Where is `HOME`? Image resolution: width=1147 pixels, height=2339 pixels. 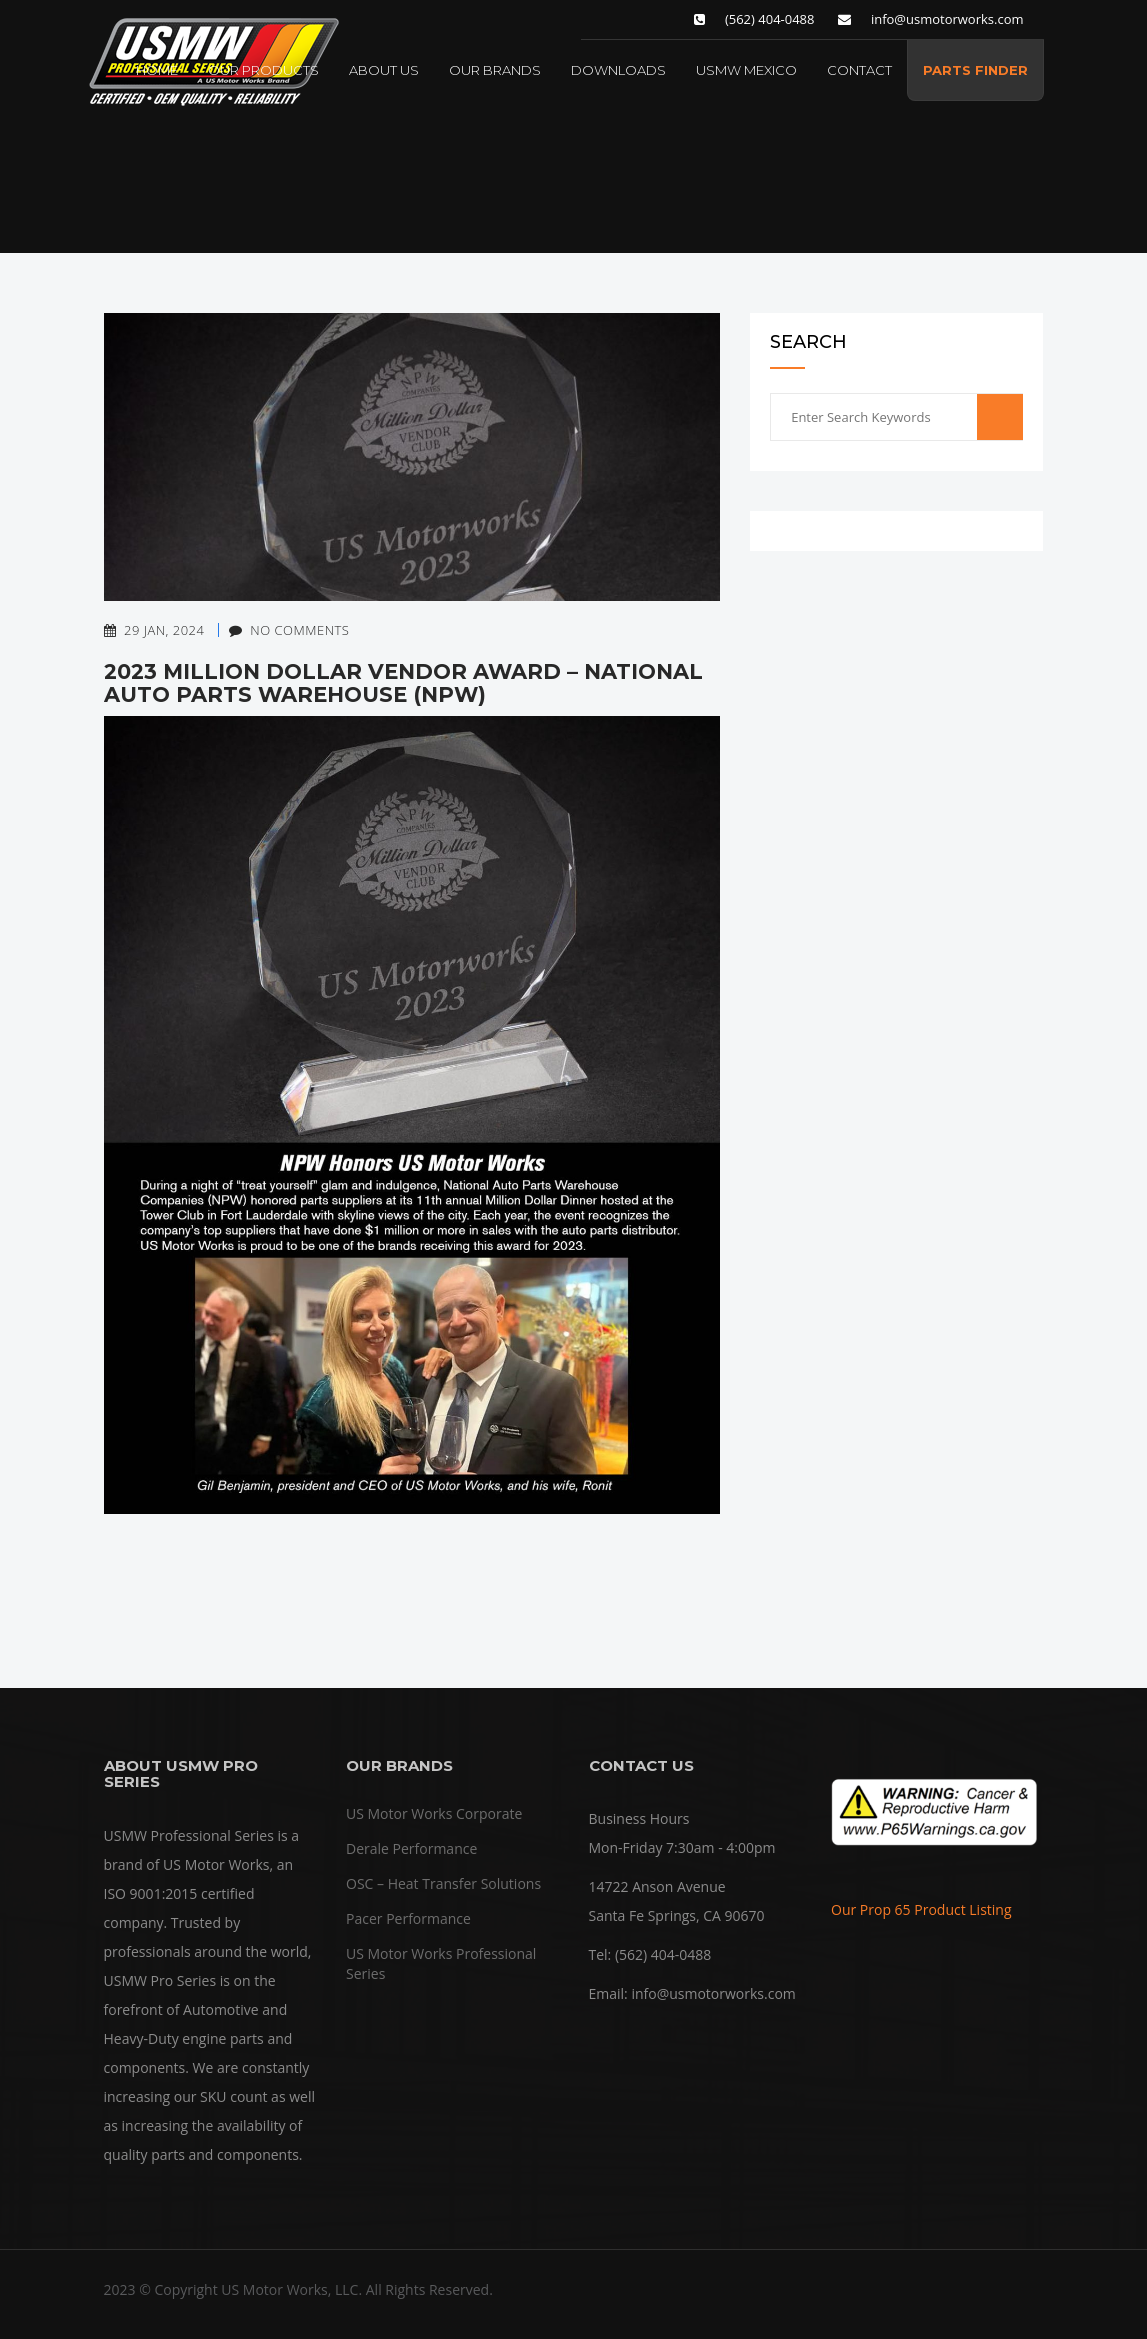
HOME is located at coordinates (157, 70).